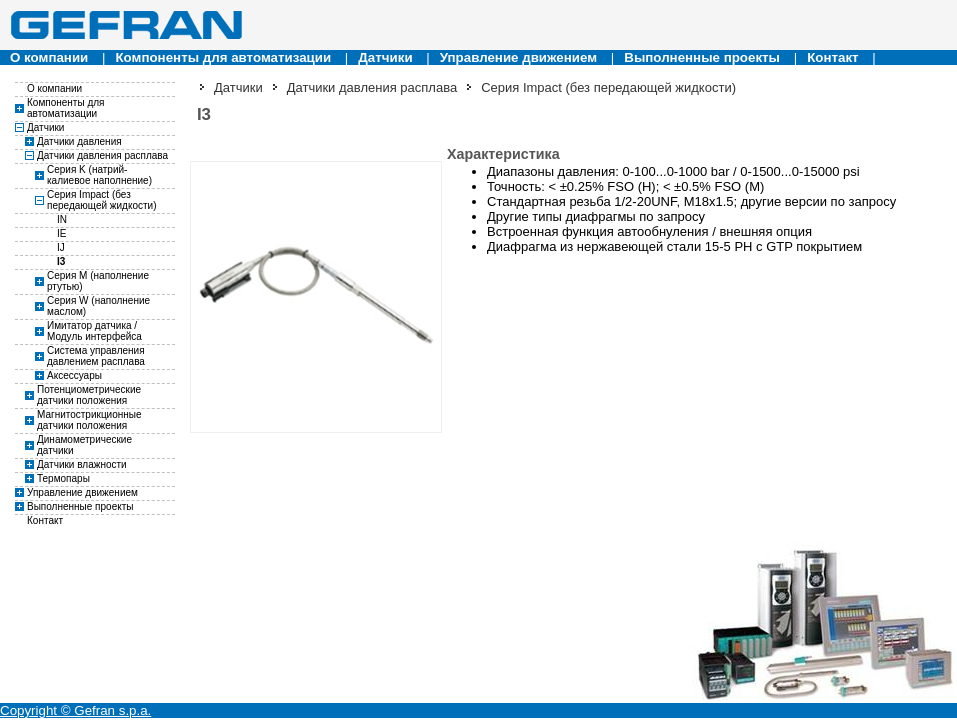 The height and width of the screenshot is (720, 957). I want to click on Copyright © Gefran s.p.a., so click(75, 710).